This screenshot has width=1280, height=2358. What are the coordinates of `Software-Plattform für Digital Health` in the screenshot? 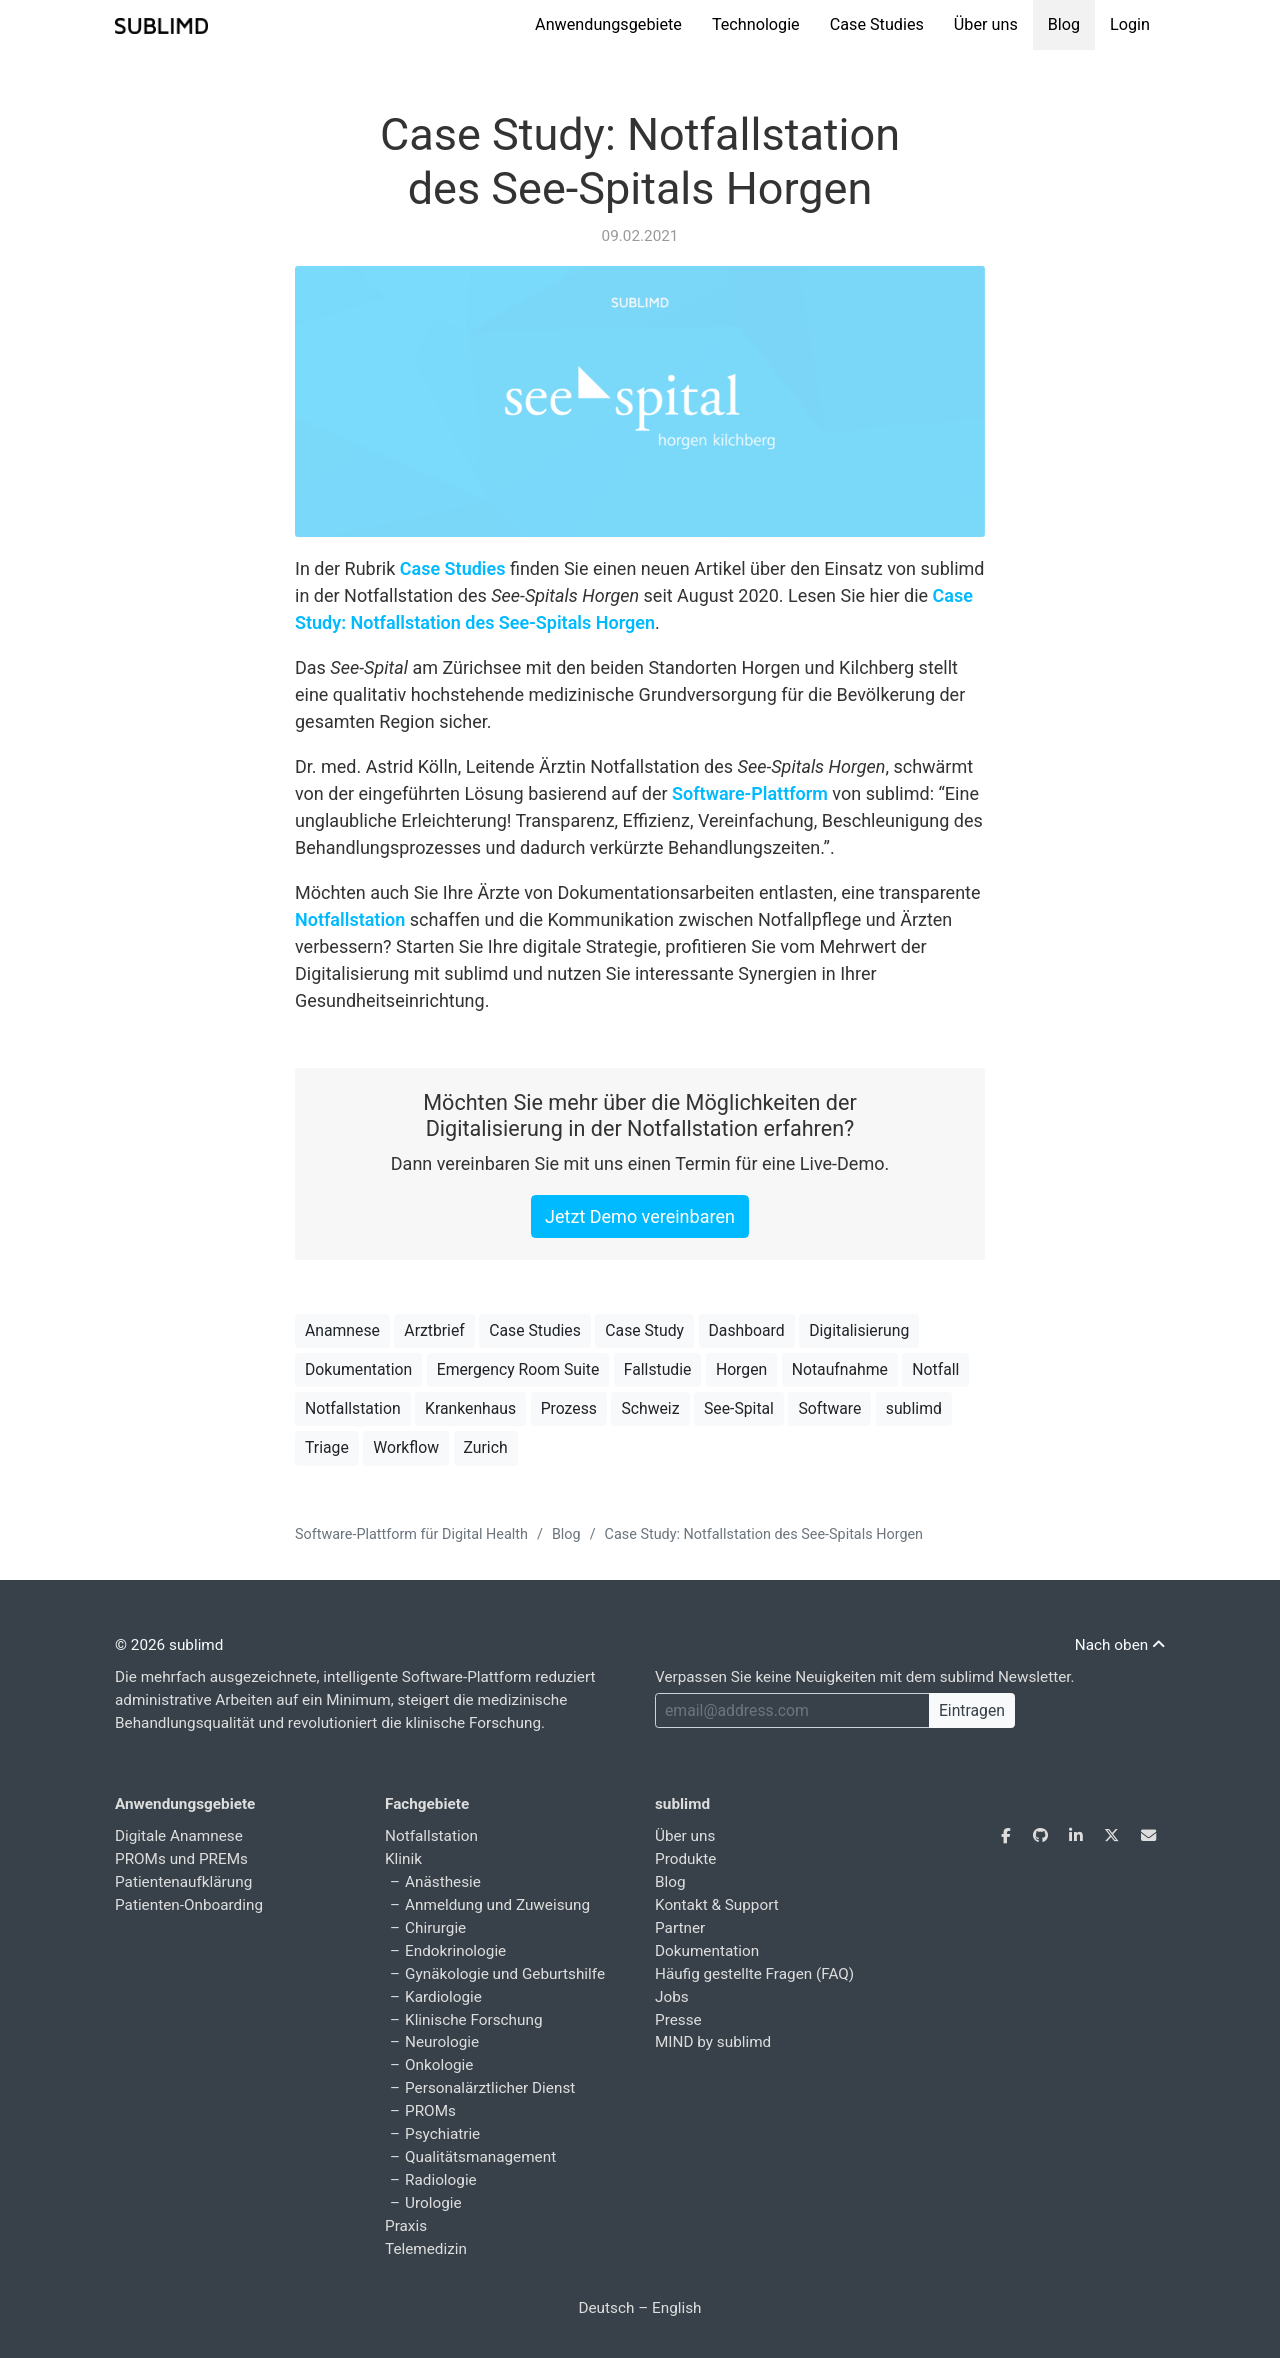 It's located at (411, 1534).